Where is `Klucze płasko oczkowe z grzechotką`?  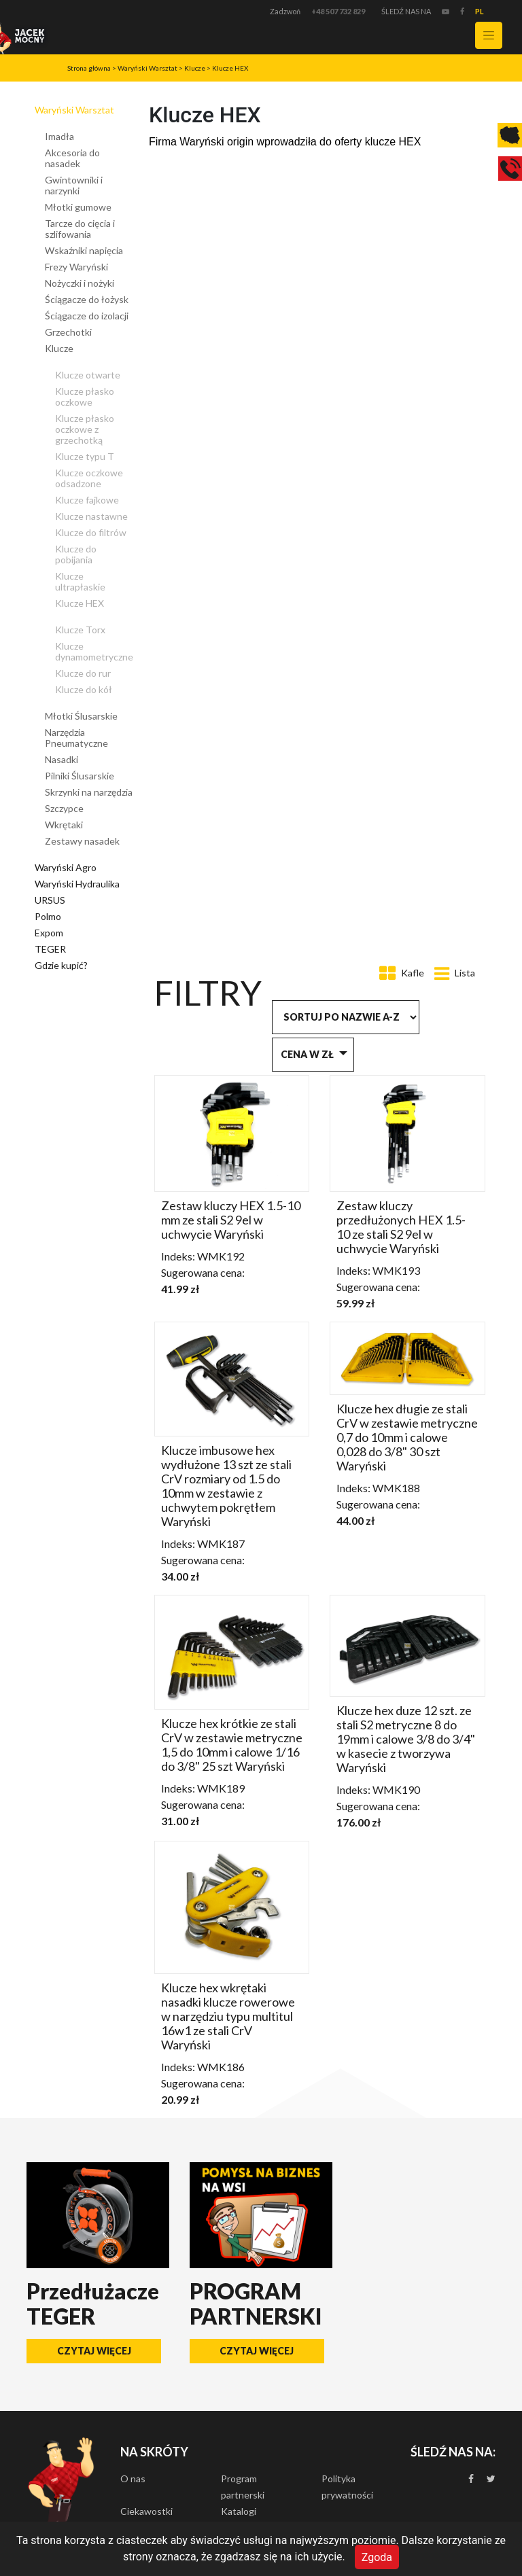 Klucze płasko oczkowe z grzechotką is located at coordinates (84, 429).